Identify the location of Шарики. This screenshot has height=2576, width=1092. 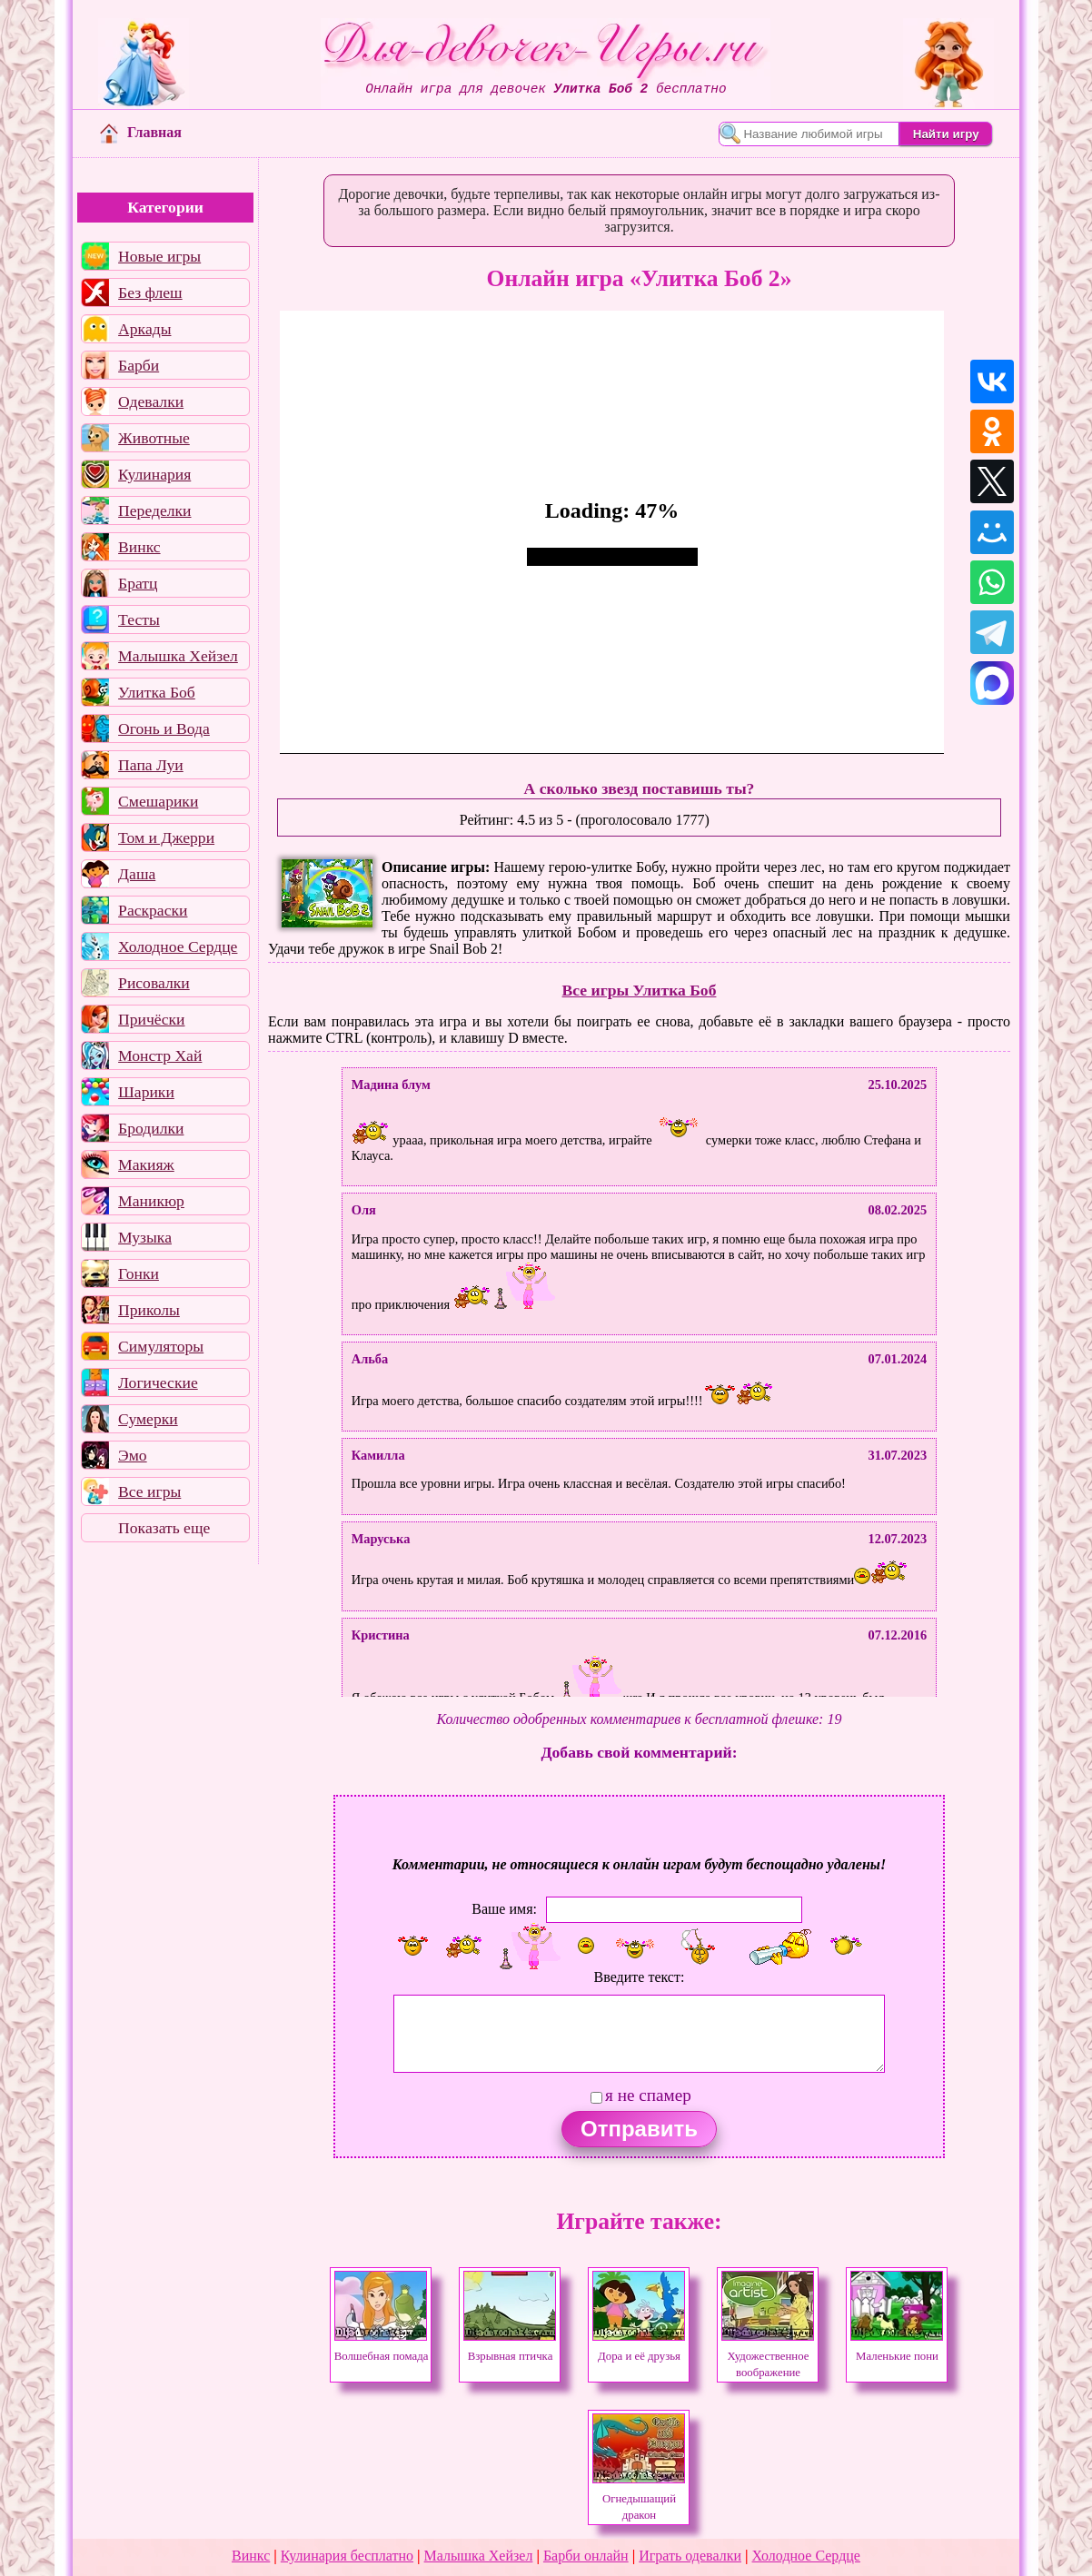
(146, 1092).